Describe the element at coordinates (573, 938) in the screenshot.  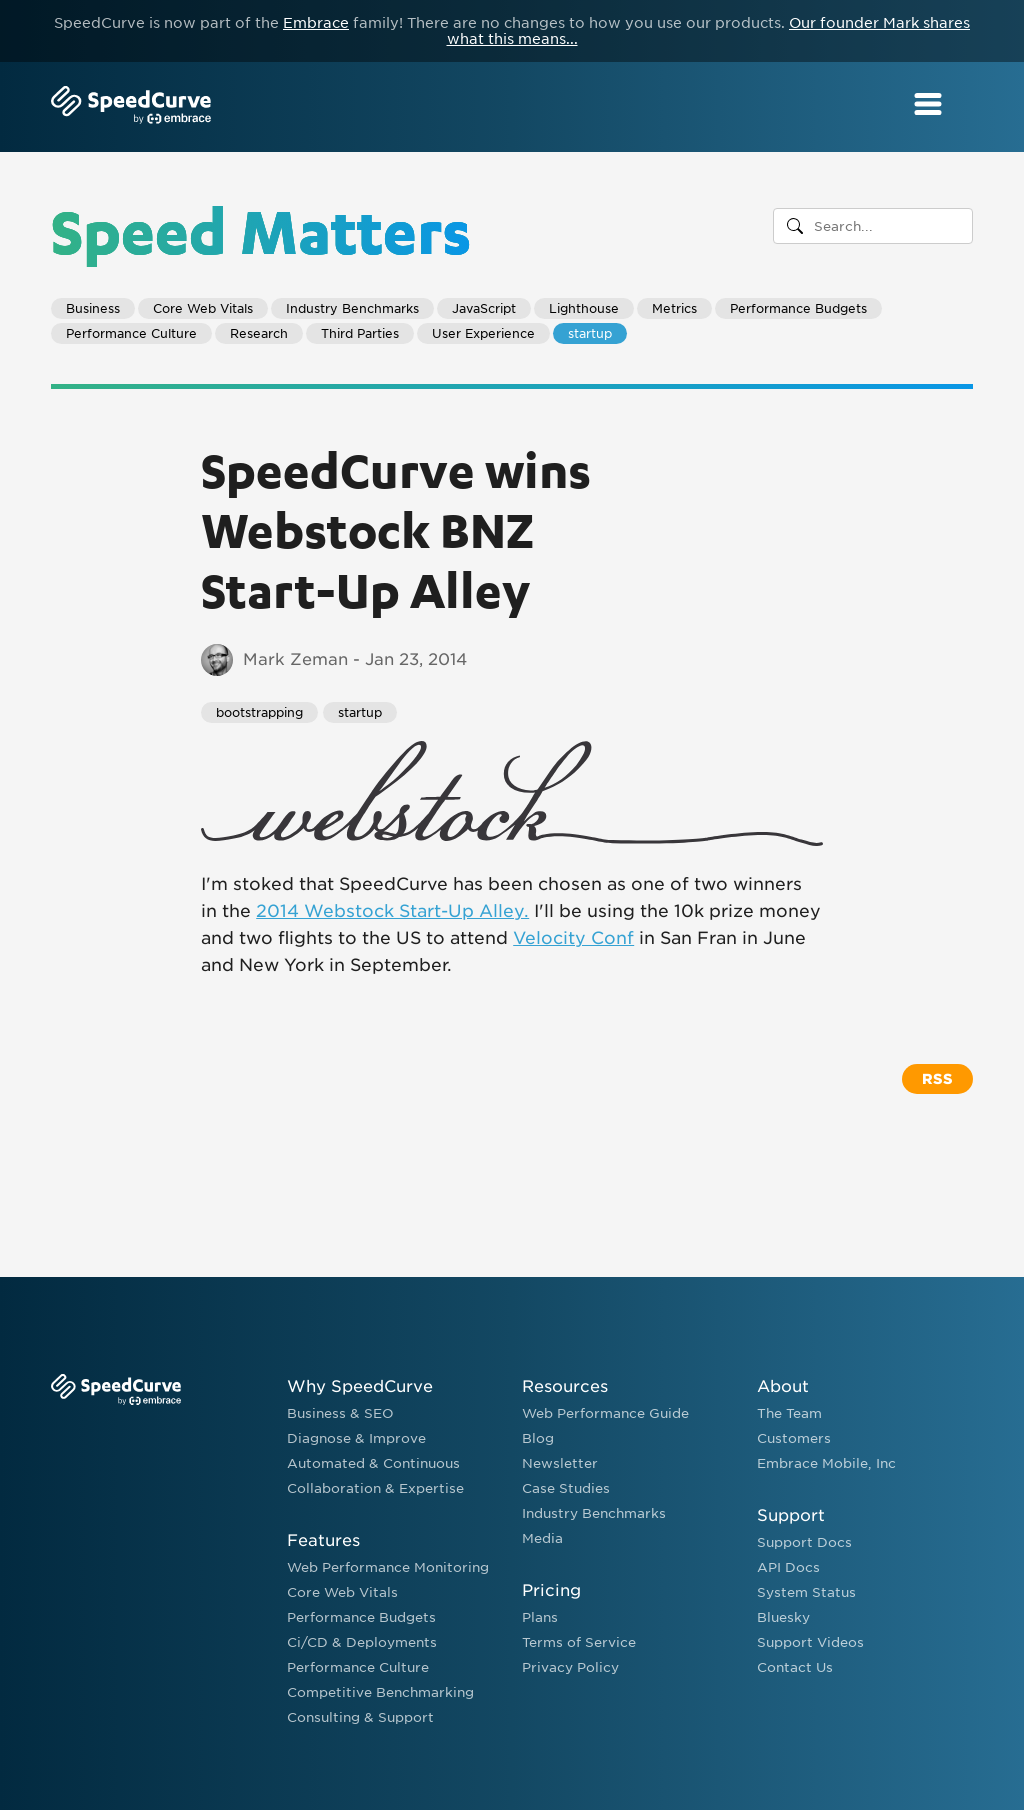
I see `Velocity Conf` at that location.